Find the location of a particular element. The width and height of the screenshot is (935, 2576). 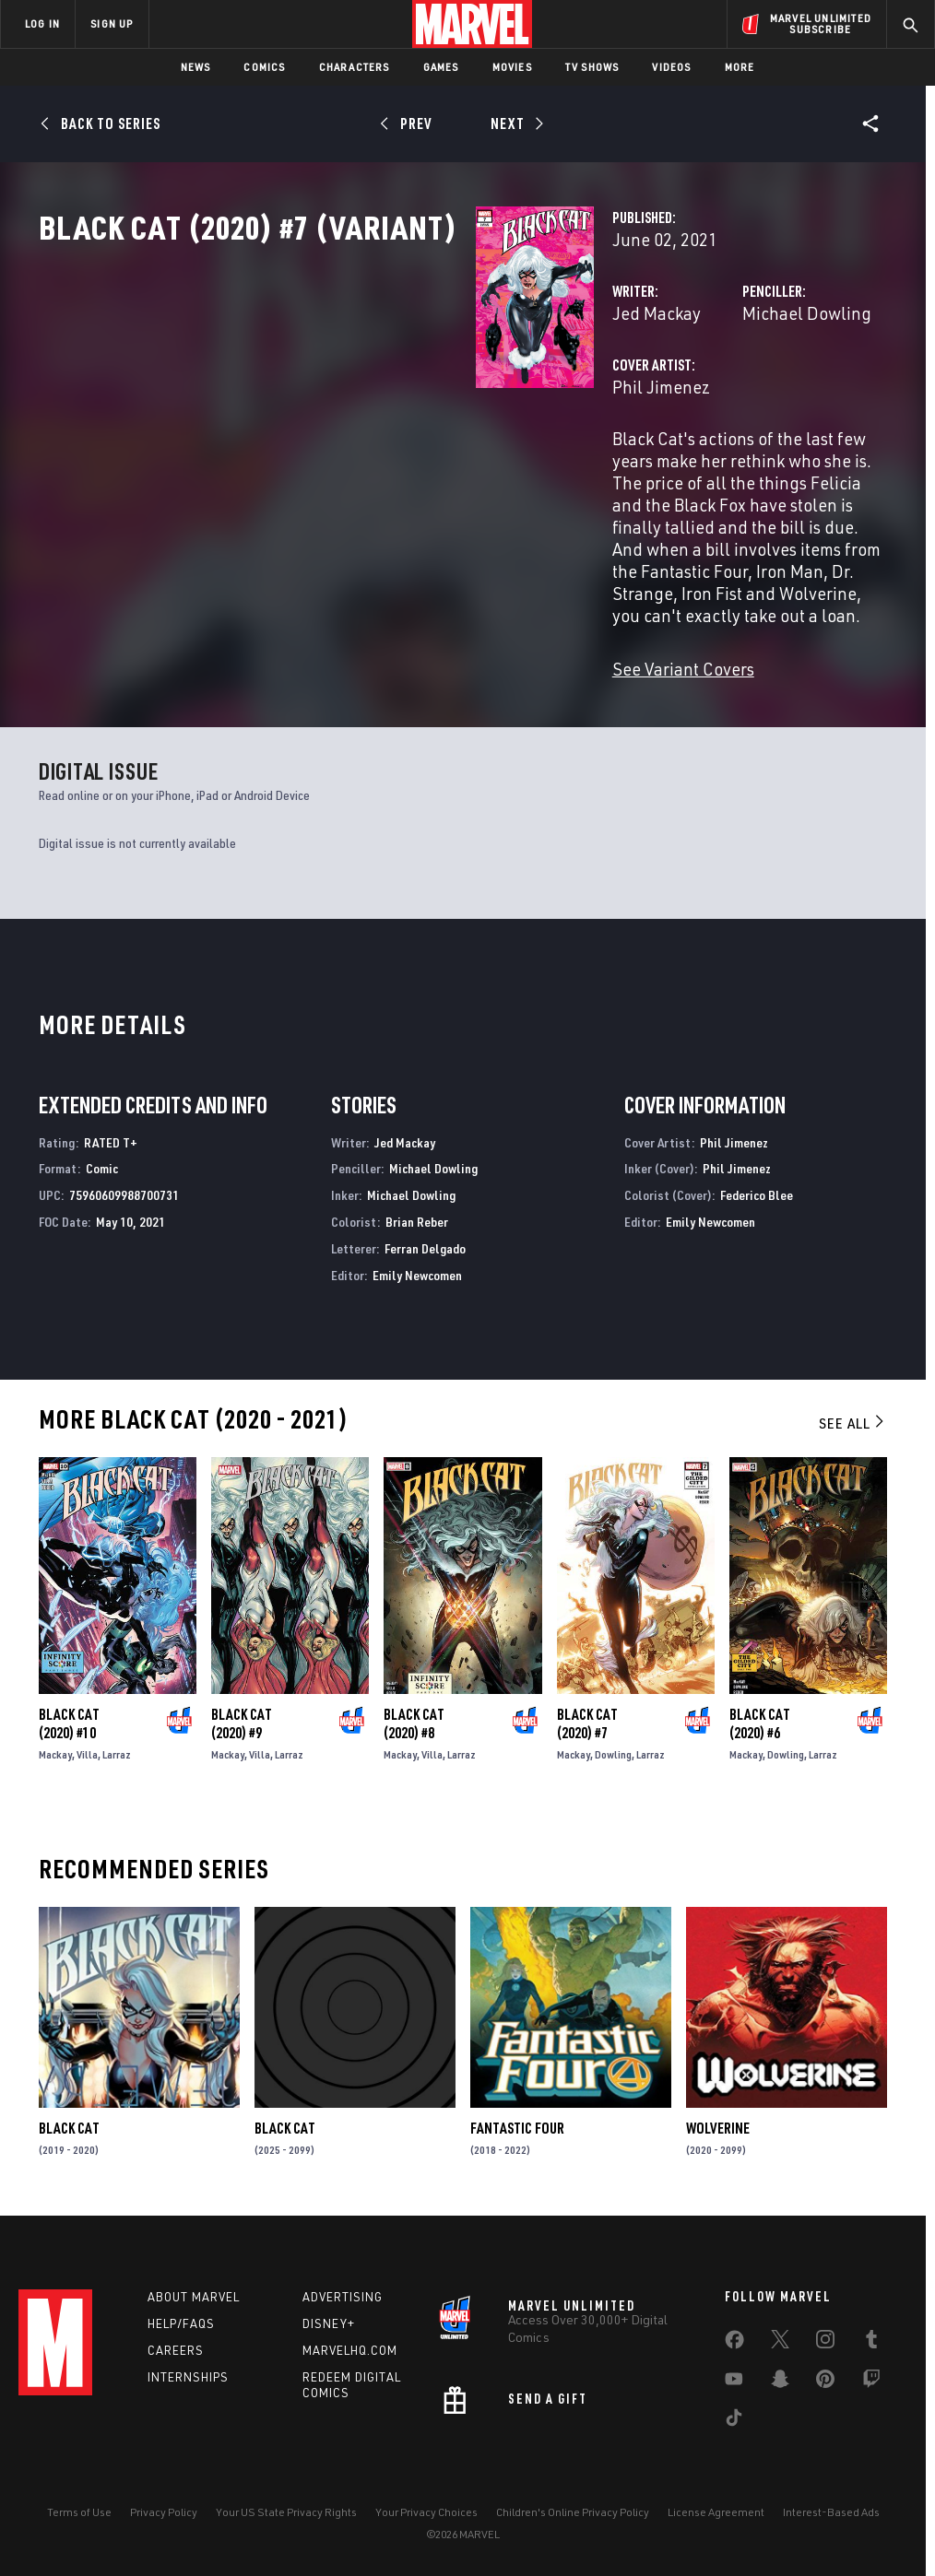

Disney+ is located at coordinates (328, 2321).